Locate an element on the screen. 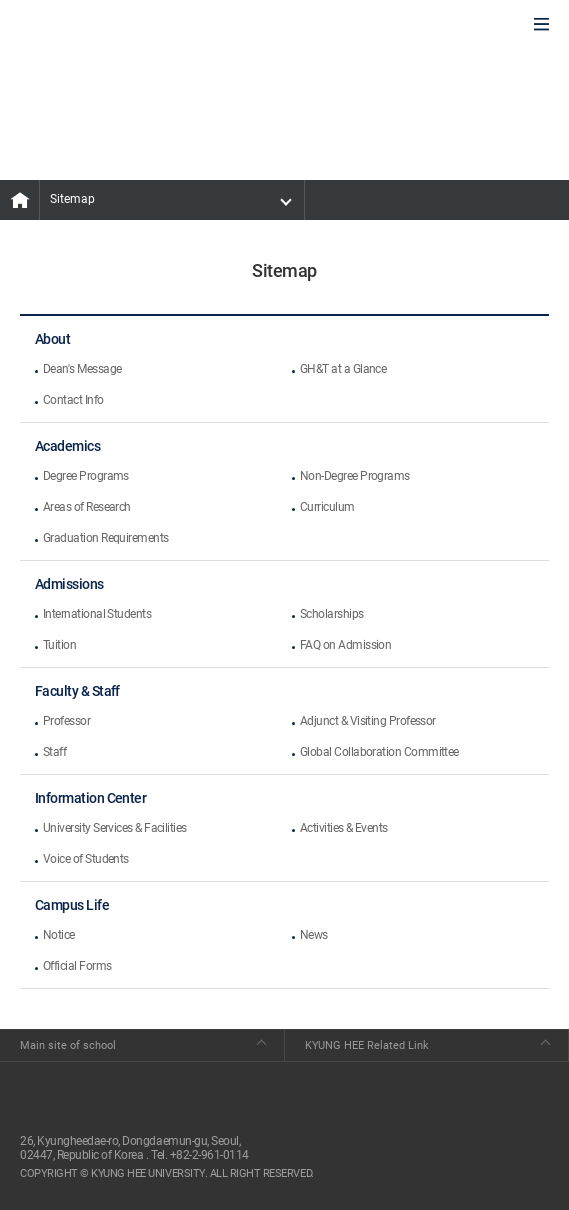  Contact Info is located at coordinates (73, 400).